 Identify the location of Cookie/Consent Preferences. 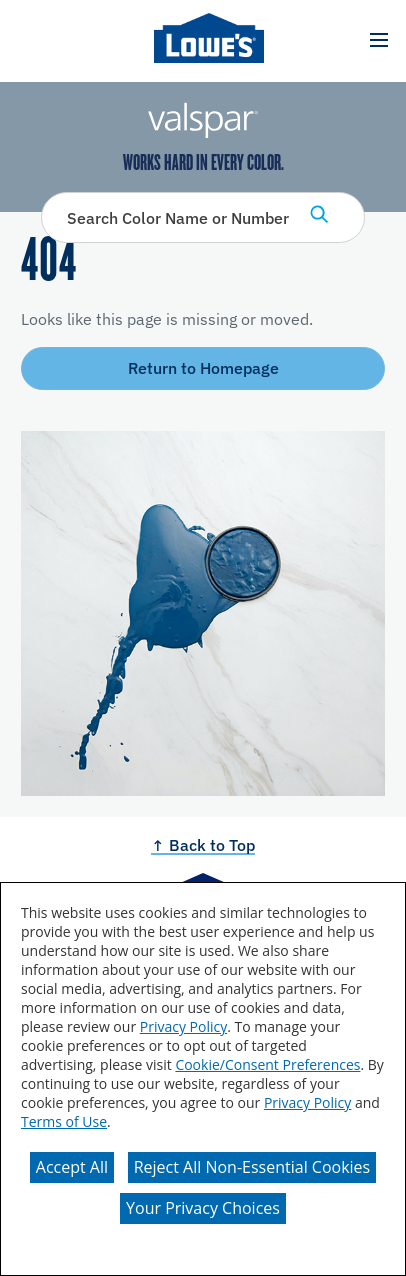
(267, 1064).